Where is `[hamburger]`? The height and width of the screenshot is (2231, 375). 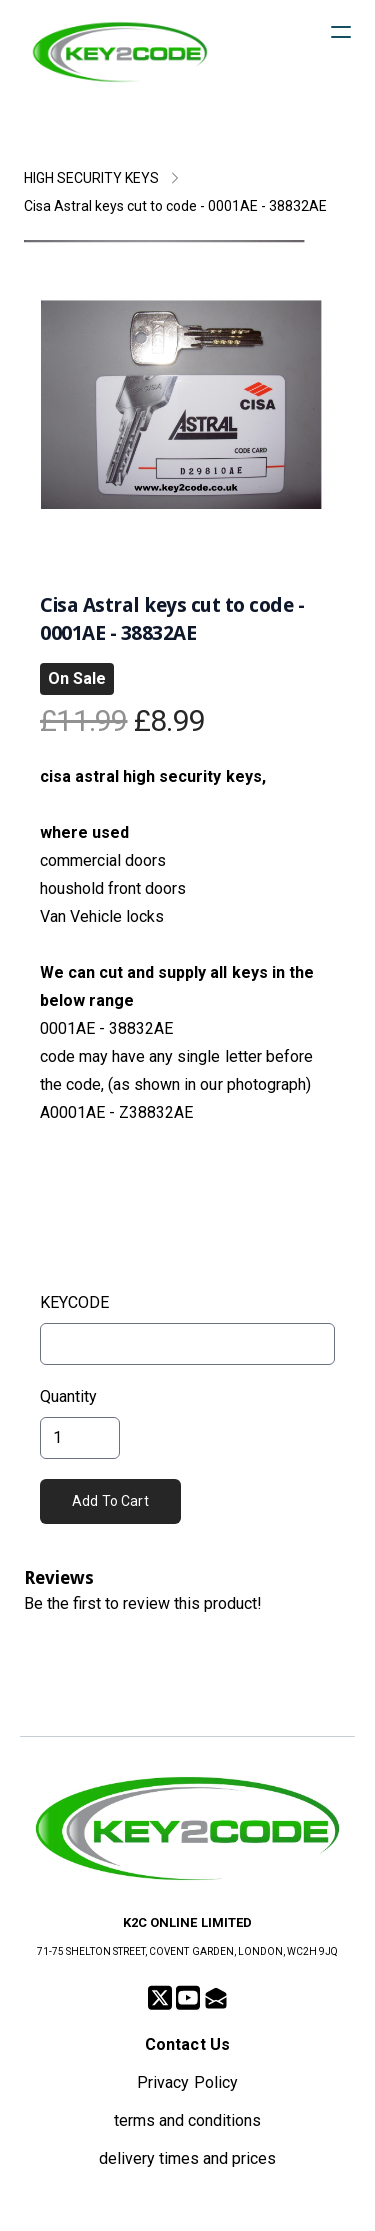 [hamburger] is located at coordinates (341, 32).